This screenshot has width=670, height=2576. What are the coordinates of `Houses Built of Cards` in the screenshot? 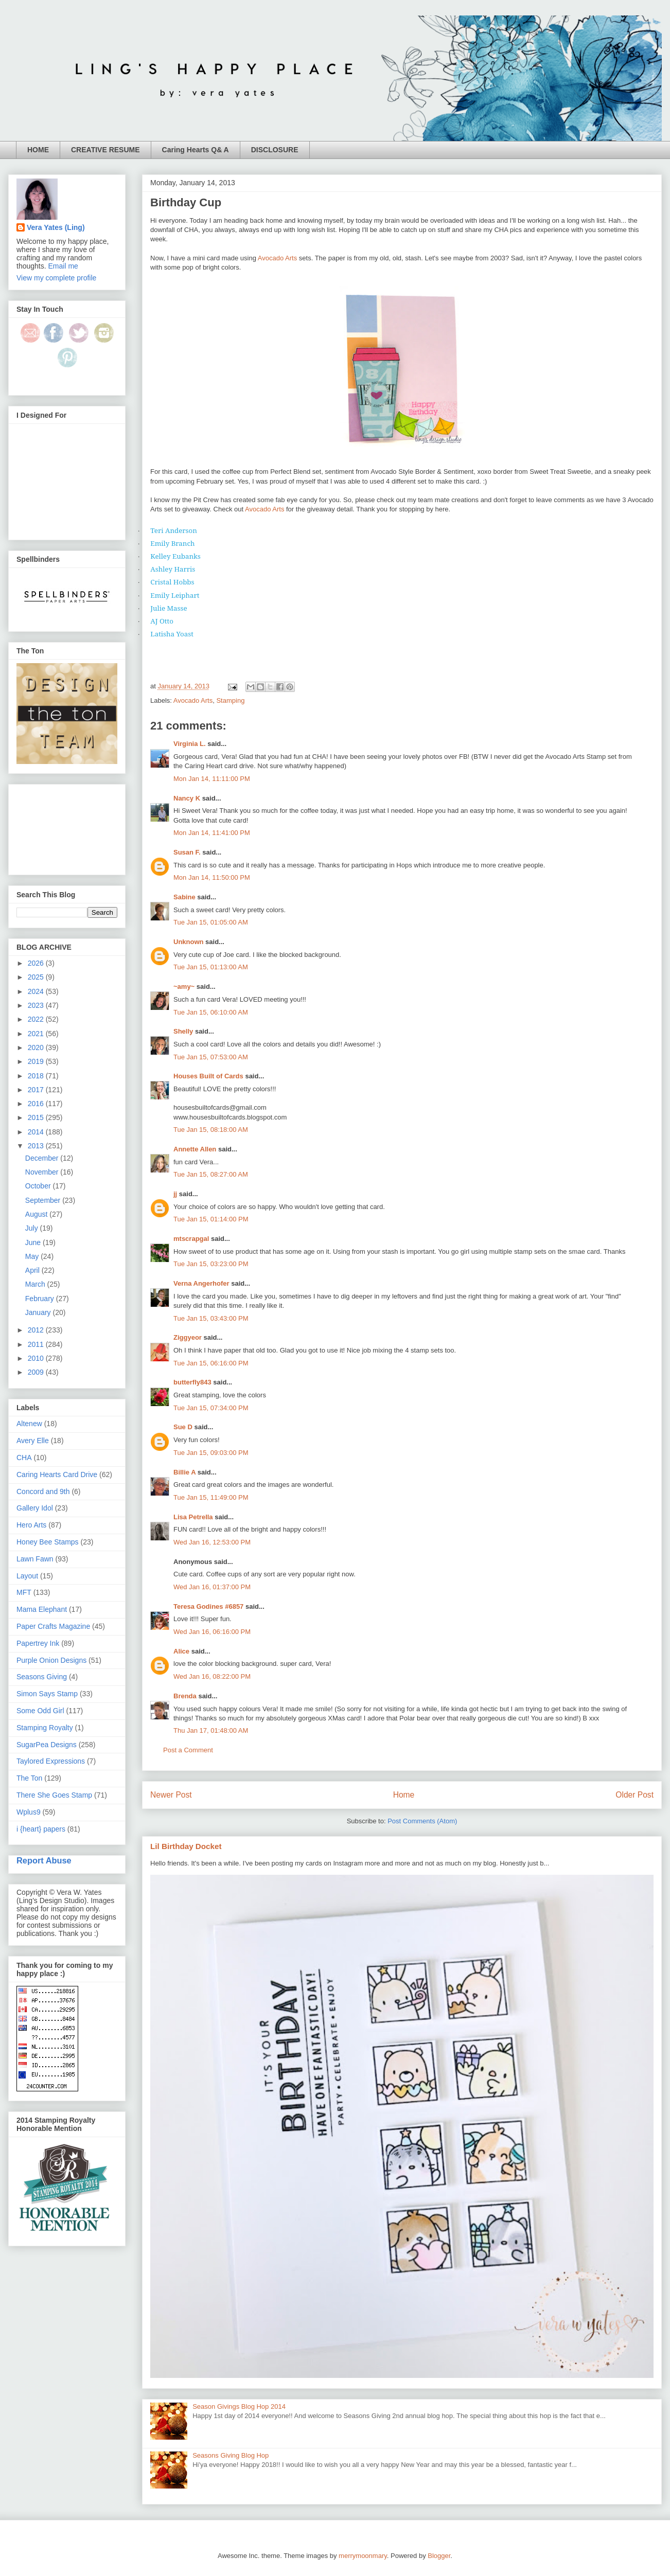 It's located at (208, 1076).